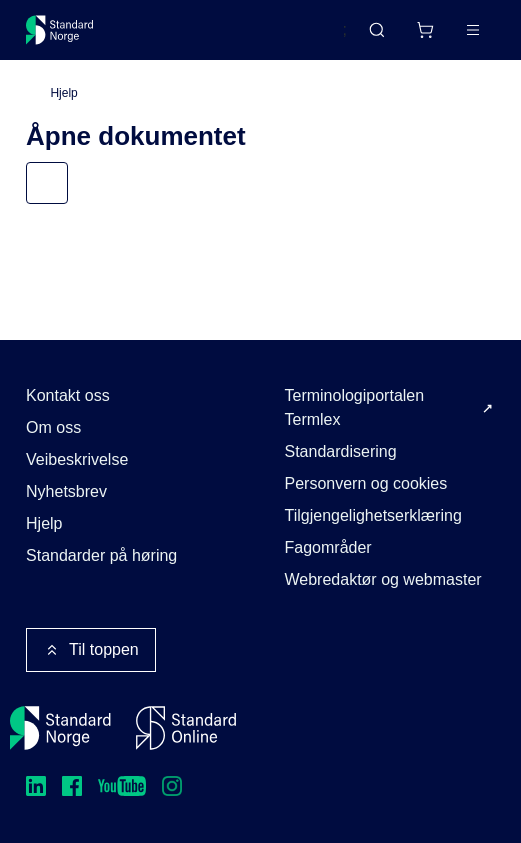 The image size is (521, 843). What do you see at coordinates (473, 30) in the screenshot?
I see `[Main menu]` at bounding box center [473, 30].